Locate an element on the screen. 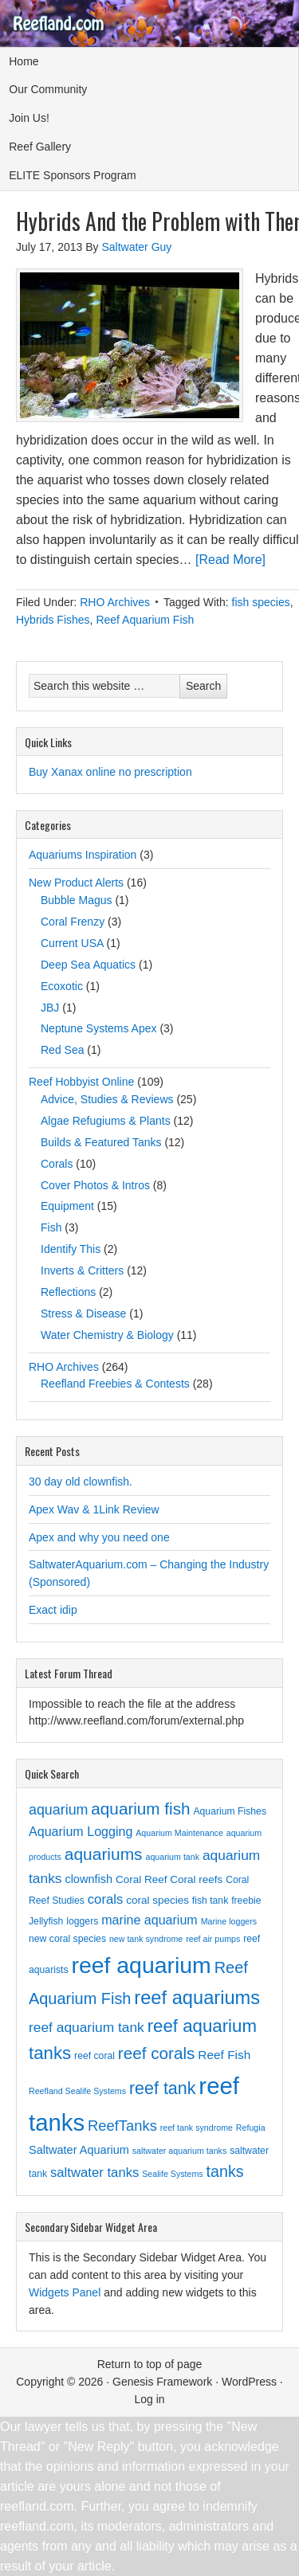 This screenshot has height=2576, width=299. Jellyfish [Jellyfish (3 items)] is located at coordinates (46, 1921).